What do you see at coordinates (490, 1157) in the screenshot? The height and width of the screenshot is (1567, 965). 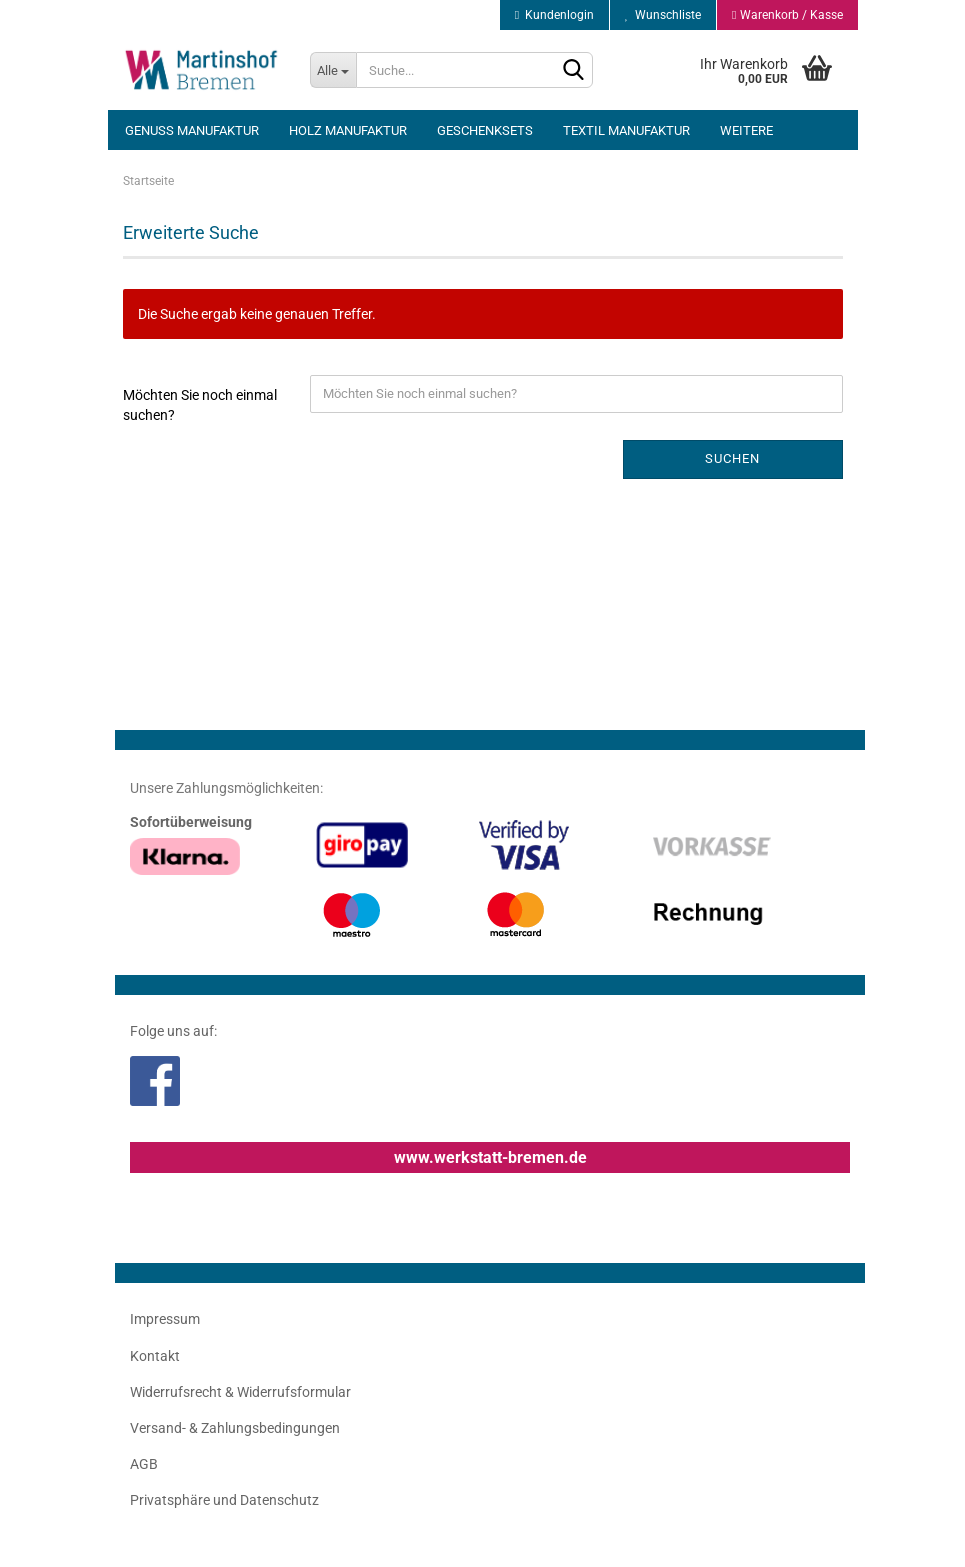 I see `www.werkstatt-bremen.de` at bounding box center [490, 1157].